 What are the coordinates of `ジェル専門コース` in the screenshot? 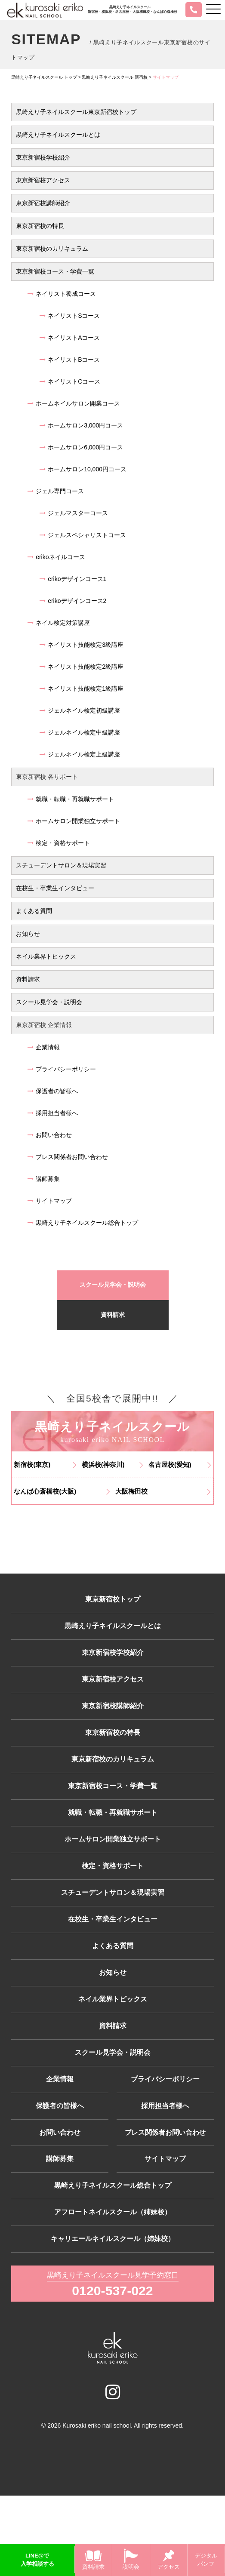 It's located at (56, 491).